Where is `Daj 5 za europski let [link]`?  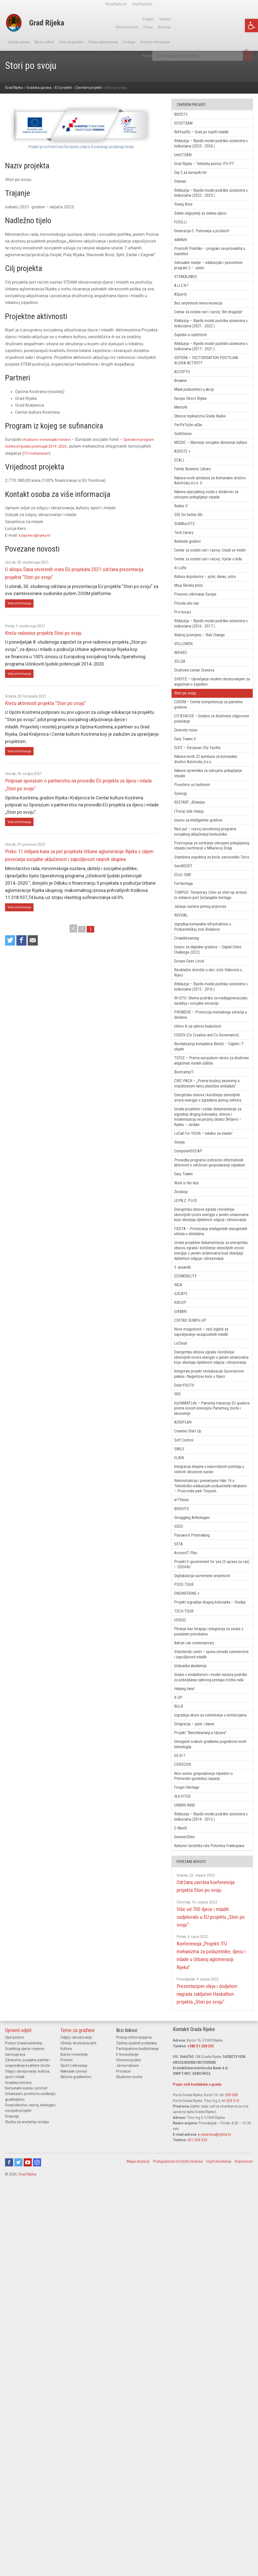 Daj 5 za europski let [link] is located at coordinates (195, 182).